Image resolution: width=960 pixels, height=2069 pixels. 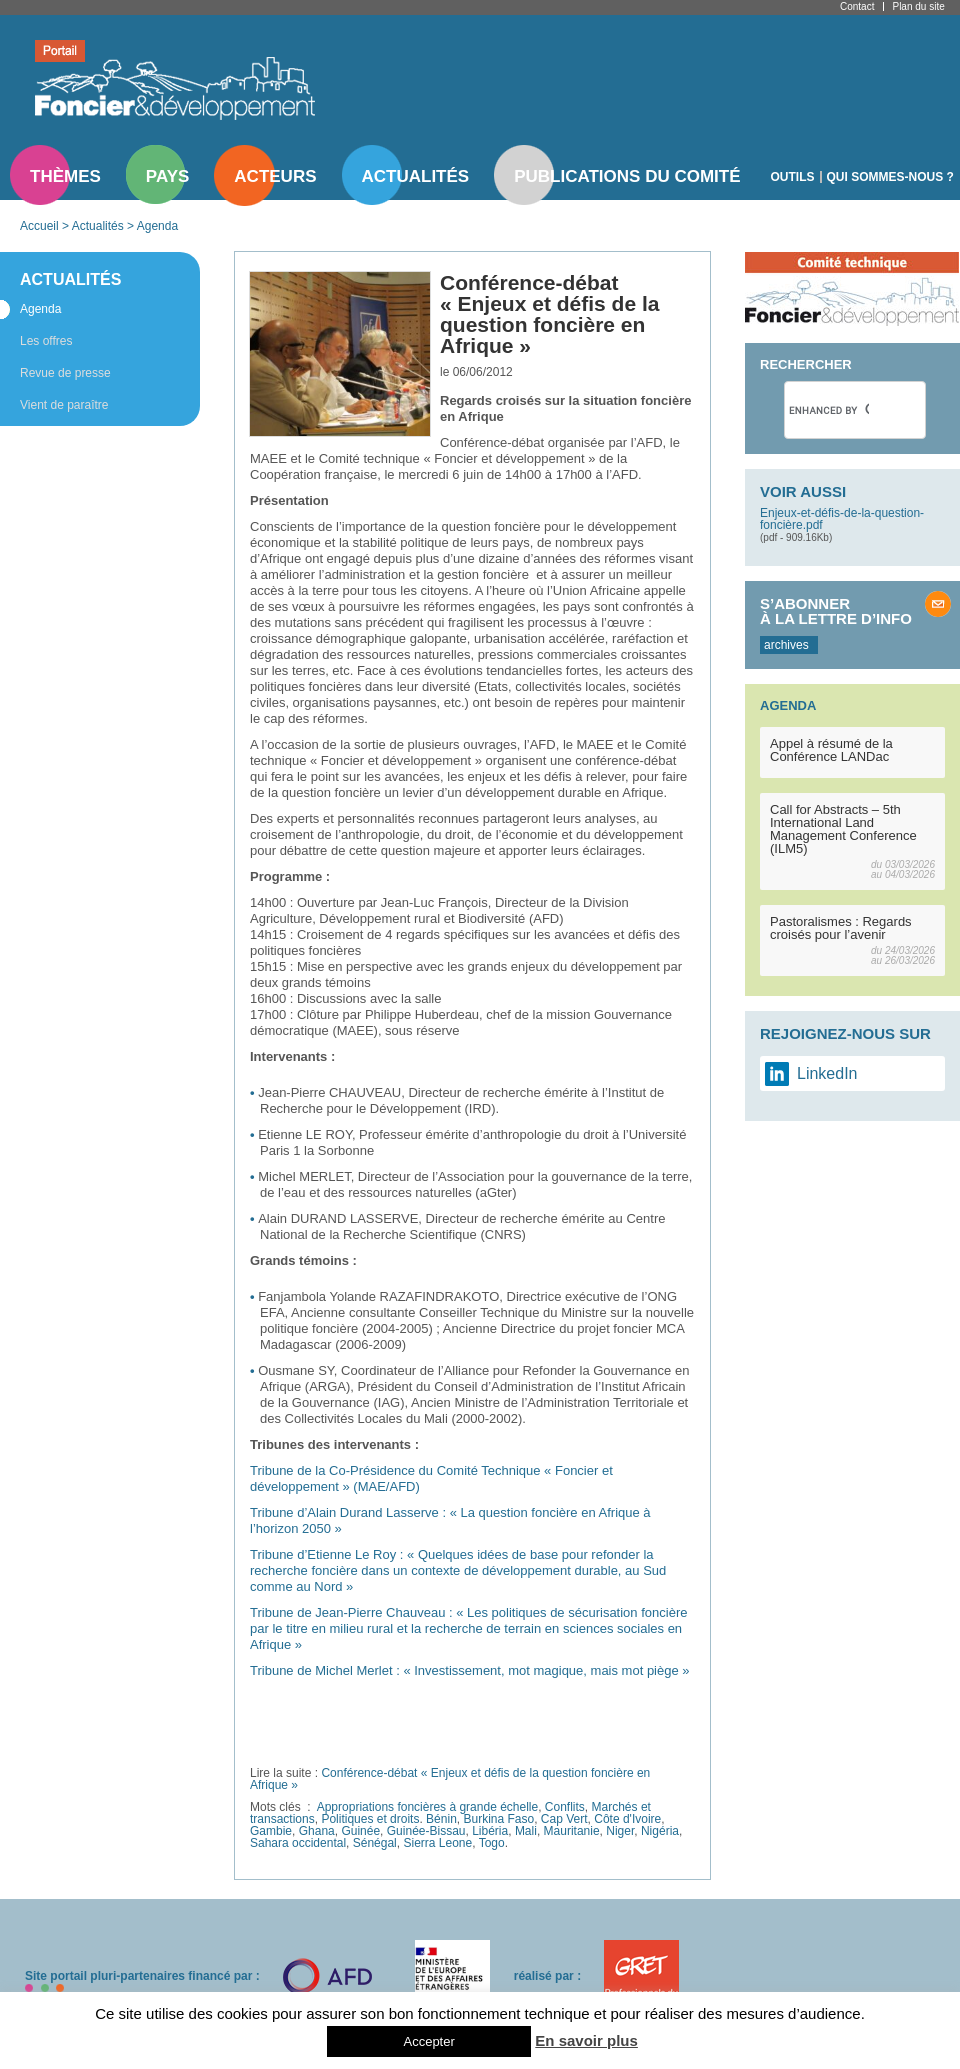 What do you see at coordinates (890, 177) in the screenshot?
I see `Qui sommes-nous ?` at bounding box center [890, 177].